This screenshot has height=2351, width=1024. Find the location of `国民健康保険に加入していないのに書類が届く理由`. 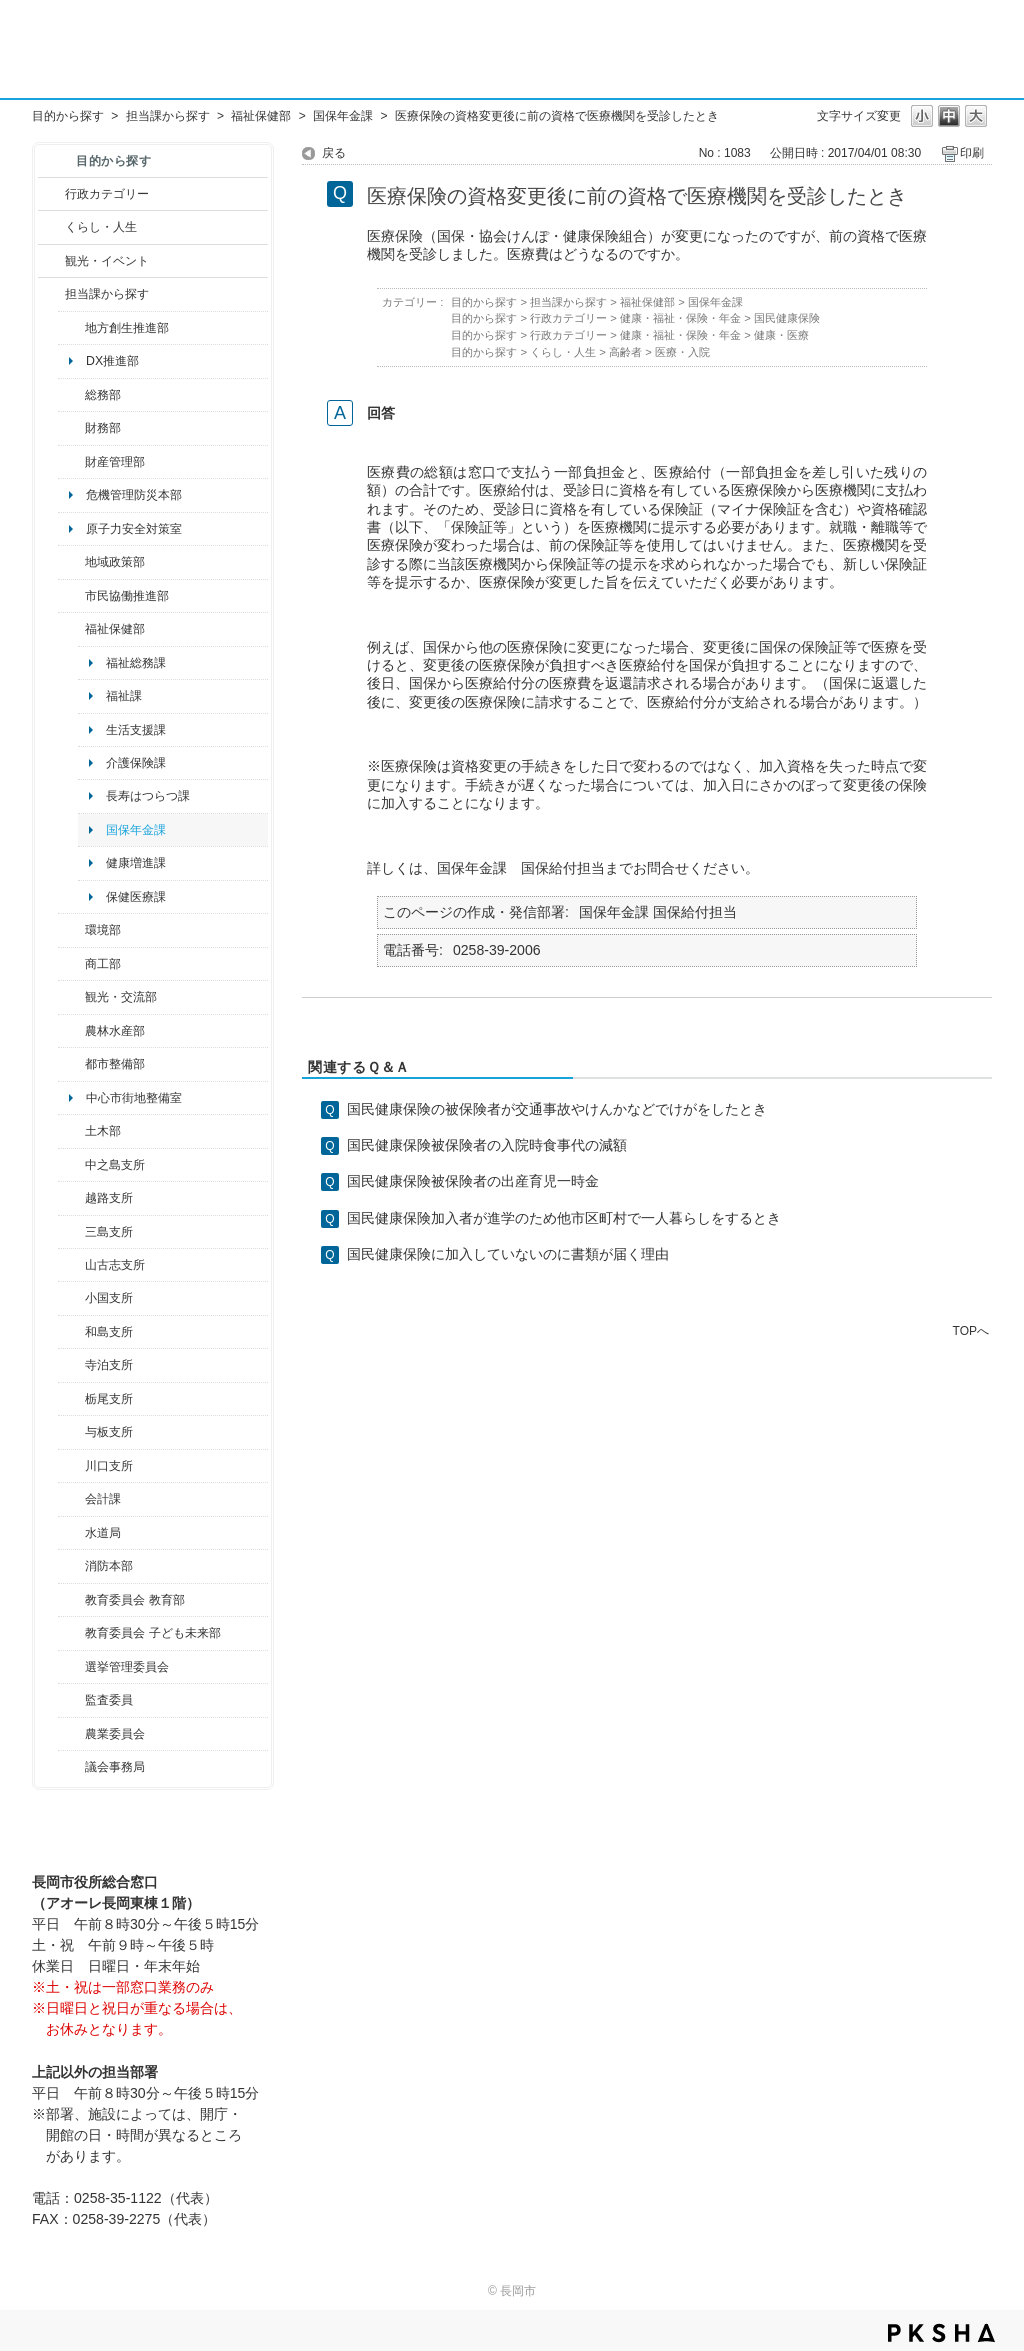

国民健康保険に加入していないのに書類が届く理由 is located at coordinates (508, 1254).